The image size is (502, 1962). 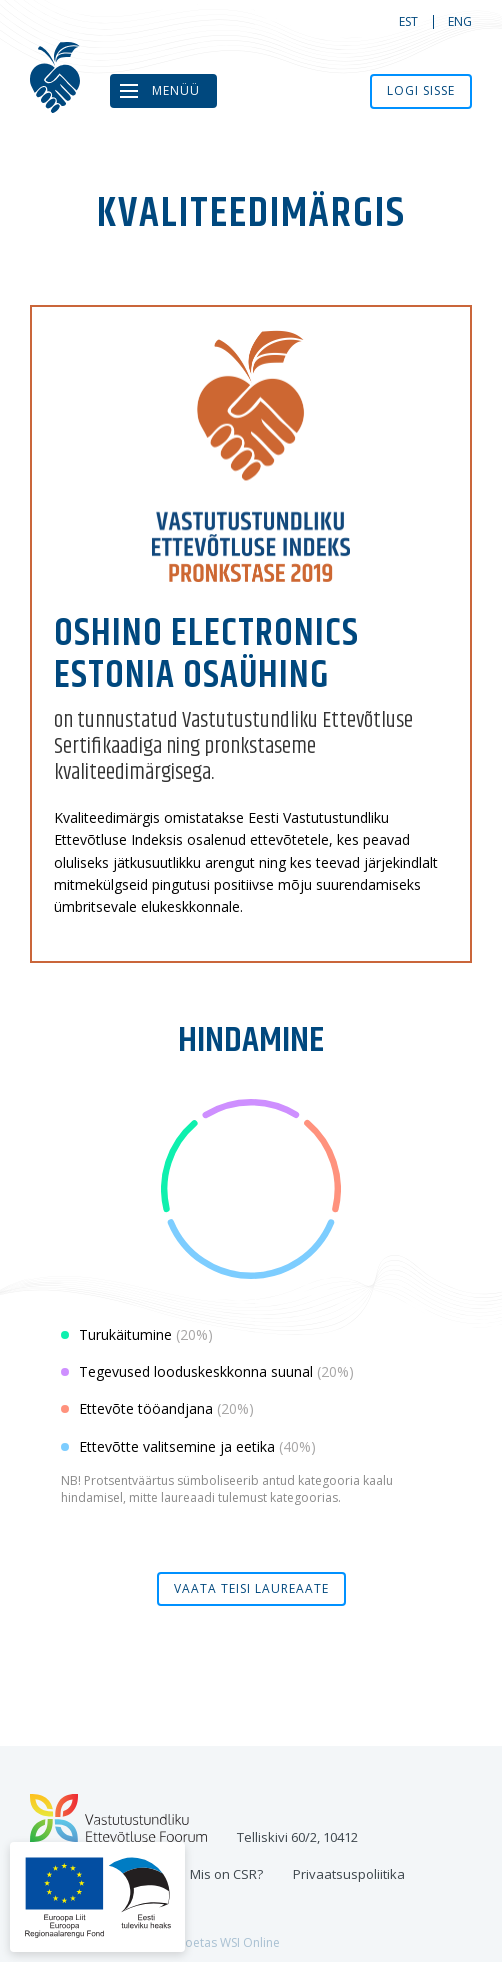 What do you see at coordinates (176, 90) in the screenshot?
I see `Menüü` at bounding box center [176, 90].